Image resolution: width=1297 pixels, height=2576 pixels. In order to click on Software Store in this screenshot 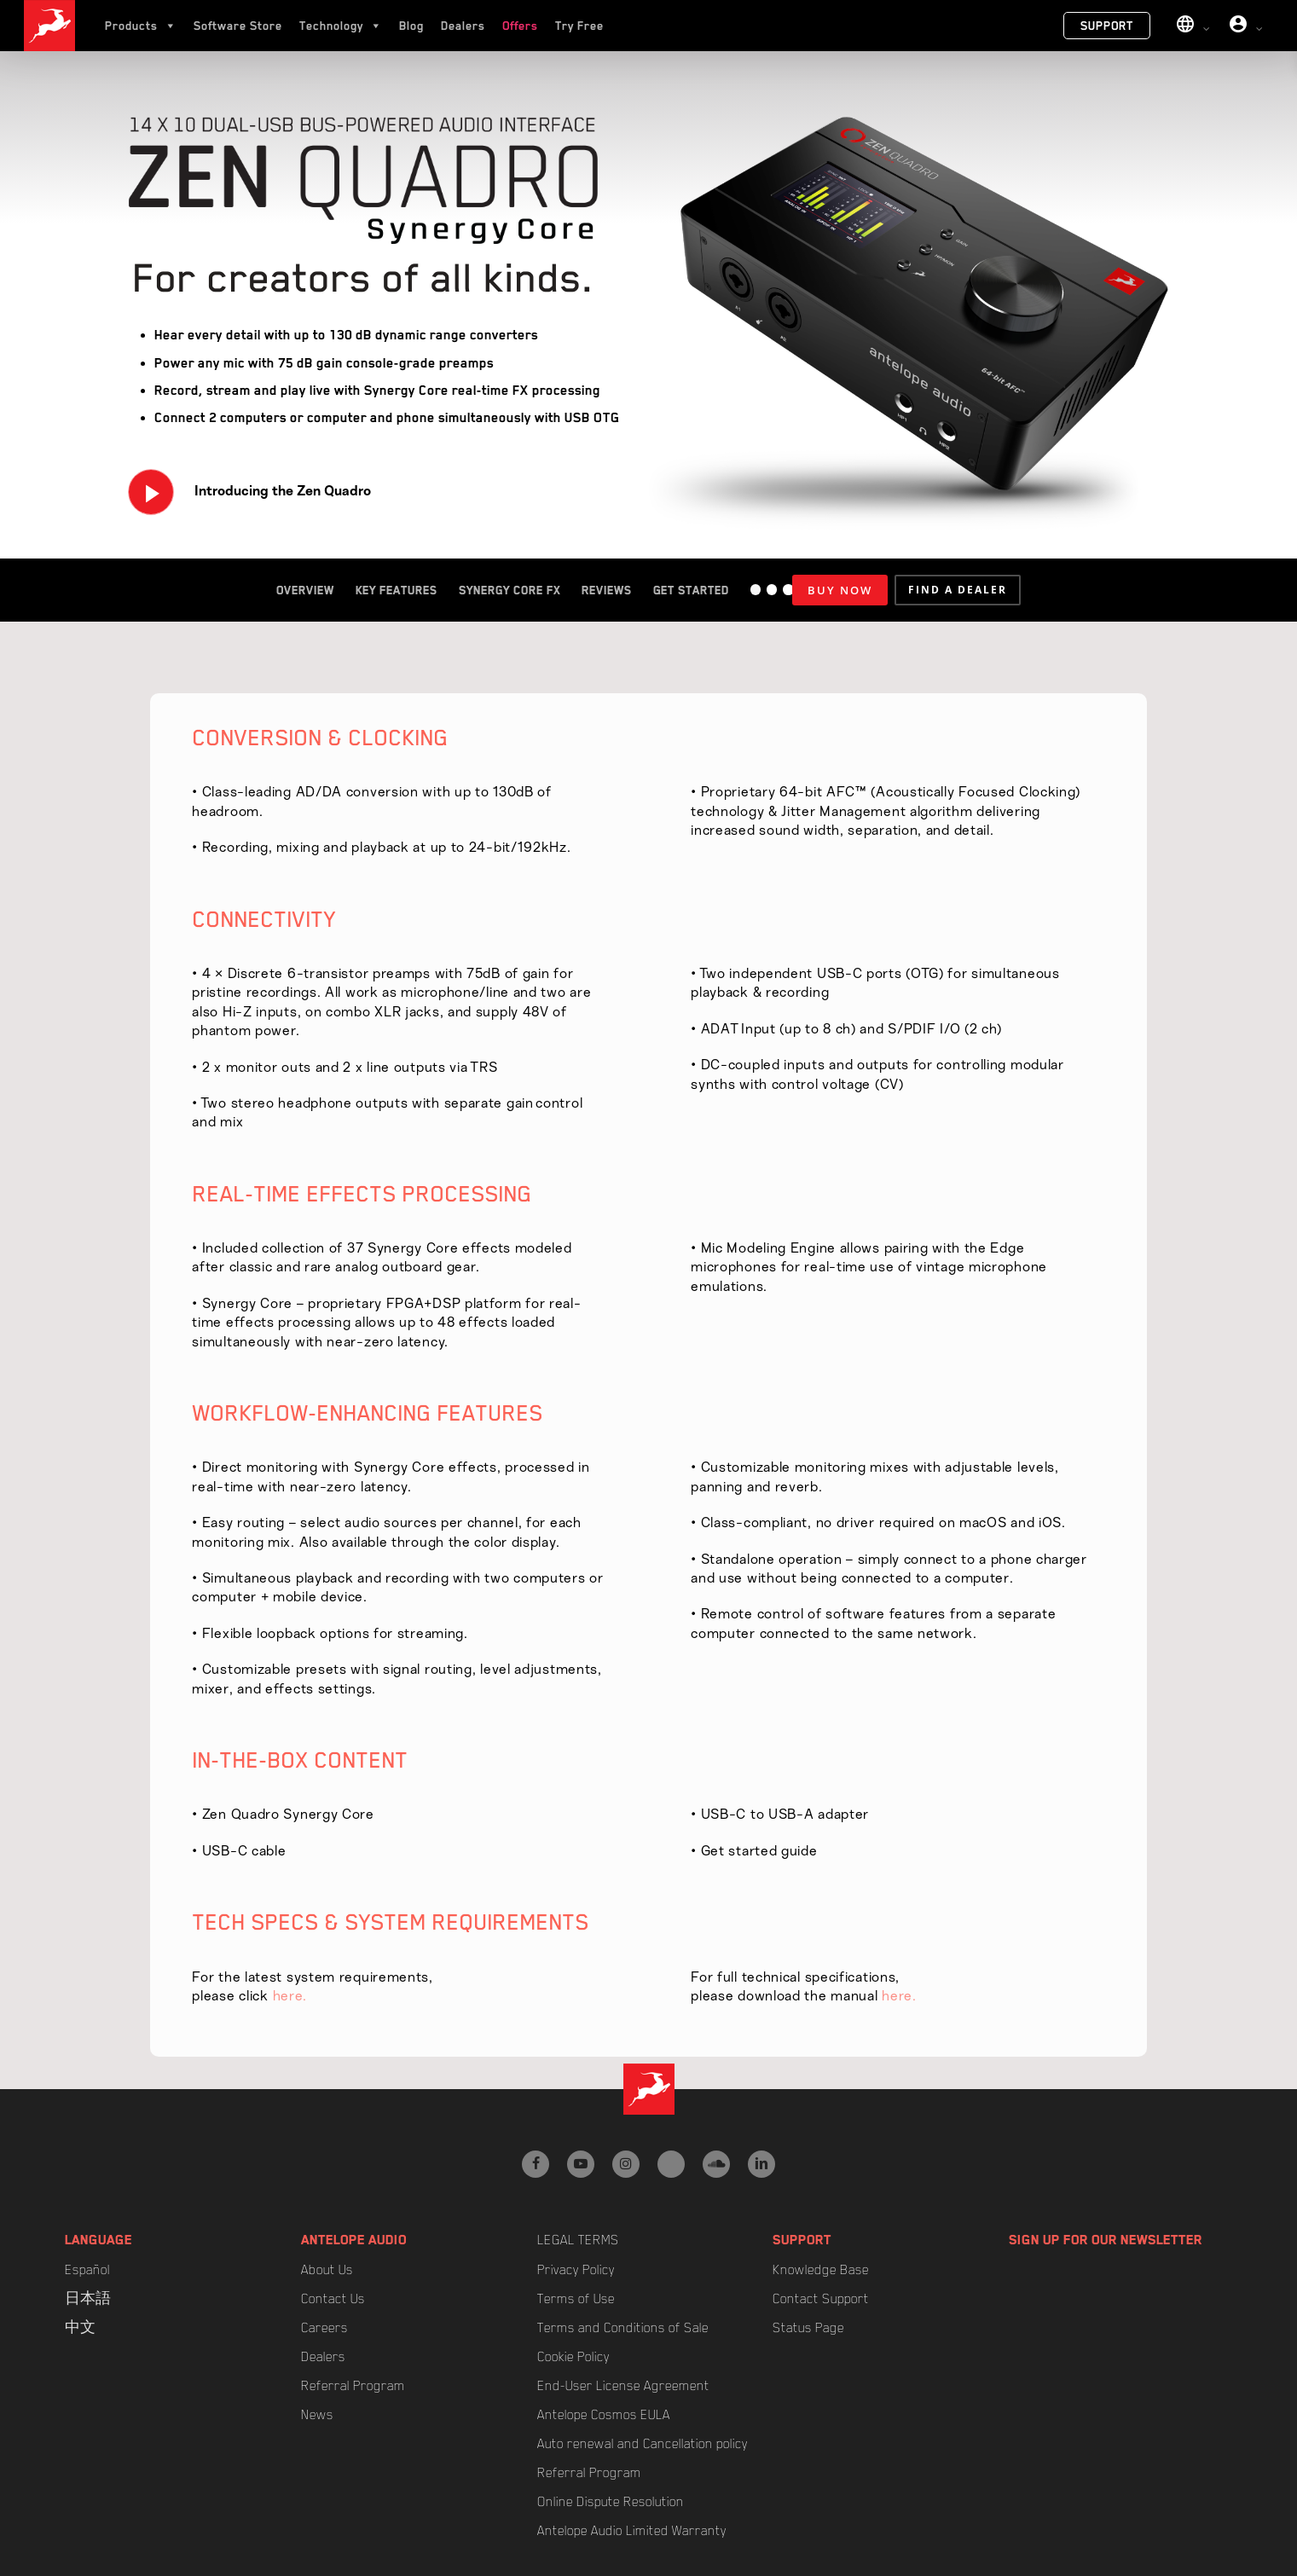, I will do `click(238, 25)`.